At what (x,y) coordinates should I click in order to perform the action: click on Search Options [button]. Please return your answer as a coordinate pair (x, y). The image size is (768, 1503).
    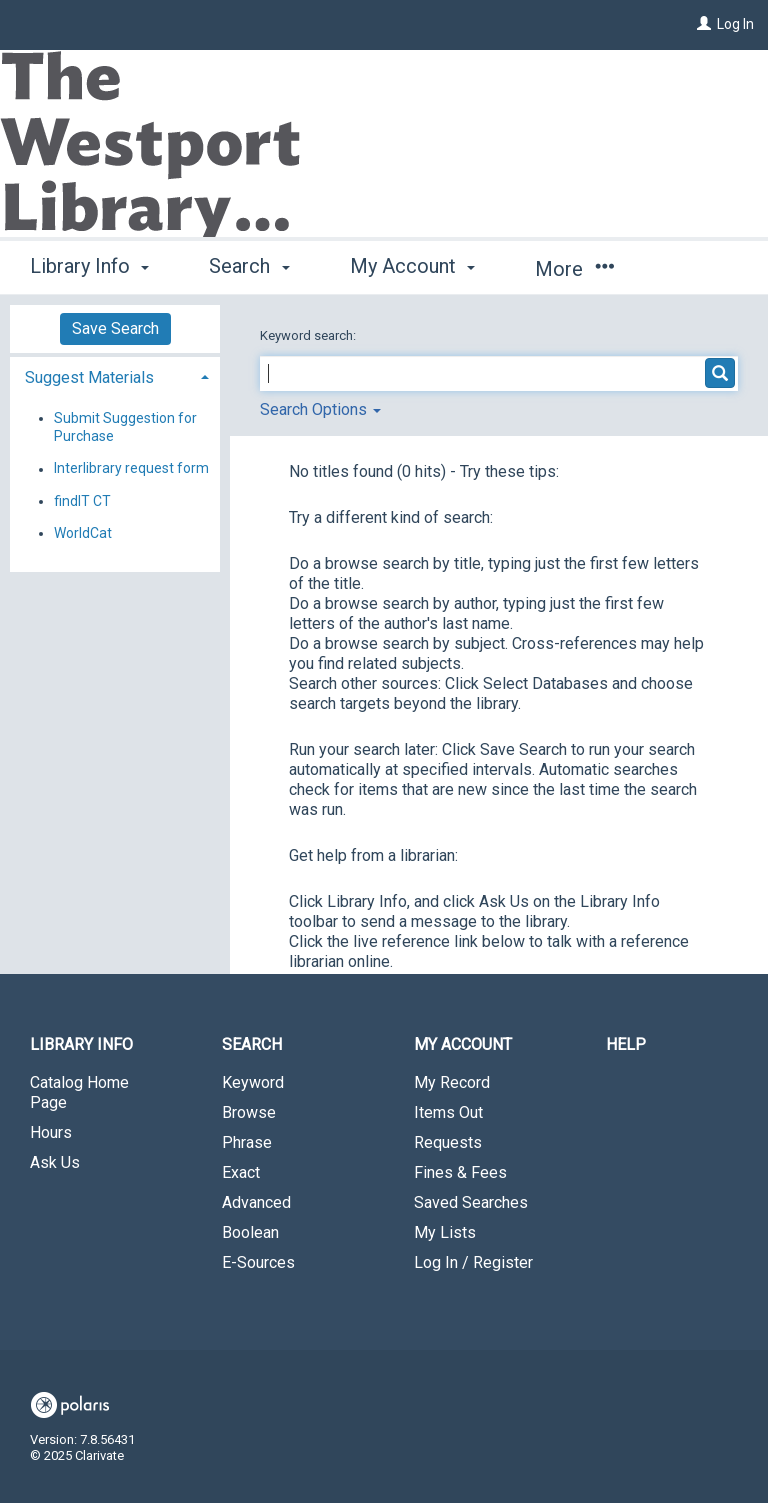
    Looking at the image, I should click on (320, 409).